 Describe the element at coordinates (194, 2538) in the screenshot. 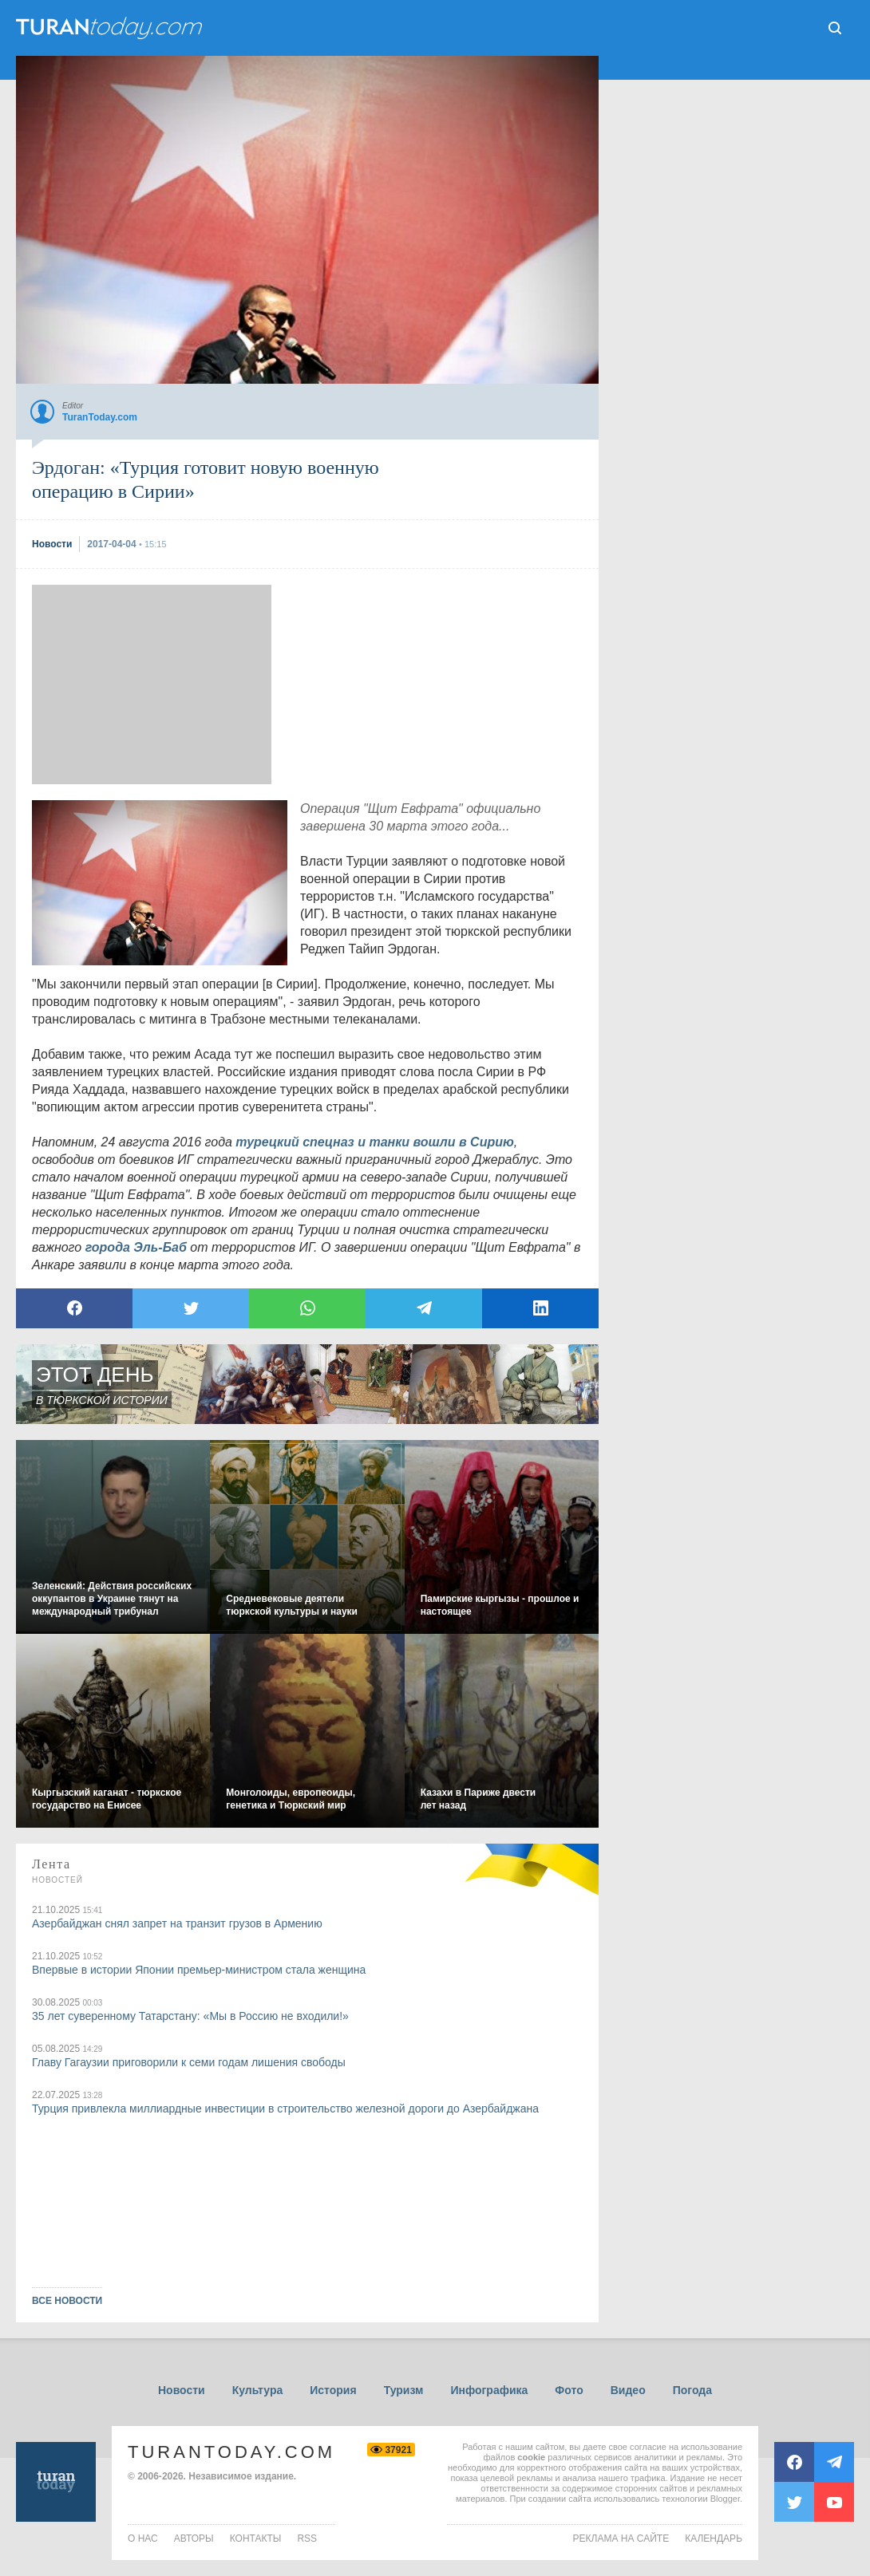

I see `авторы` at that location.